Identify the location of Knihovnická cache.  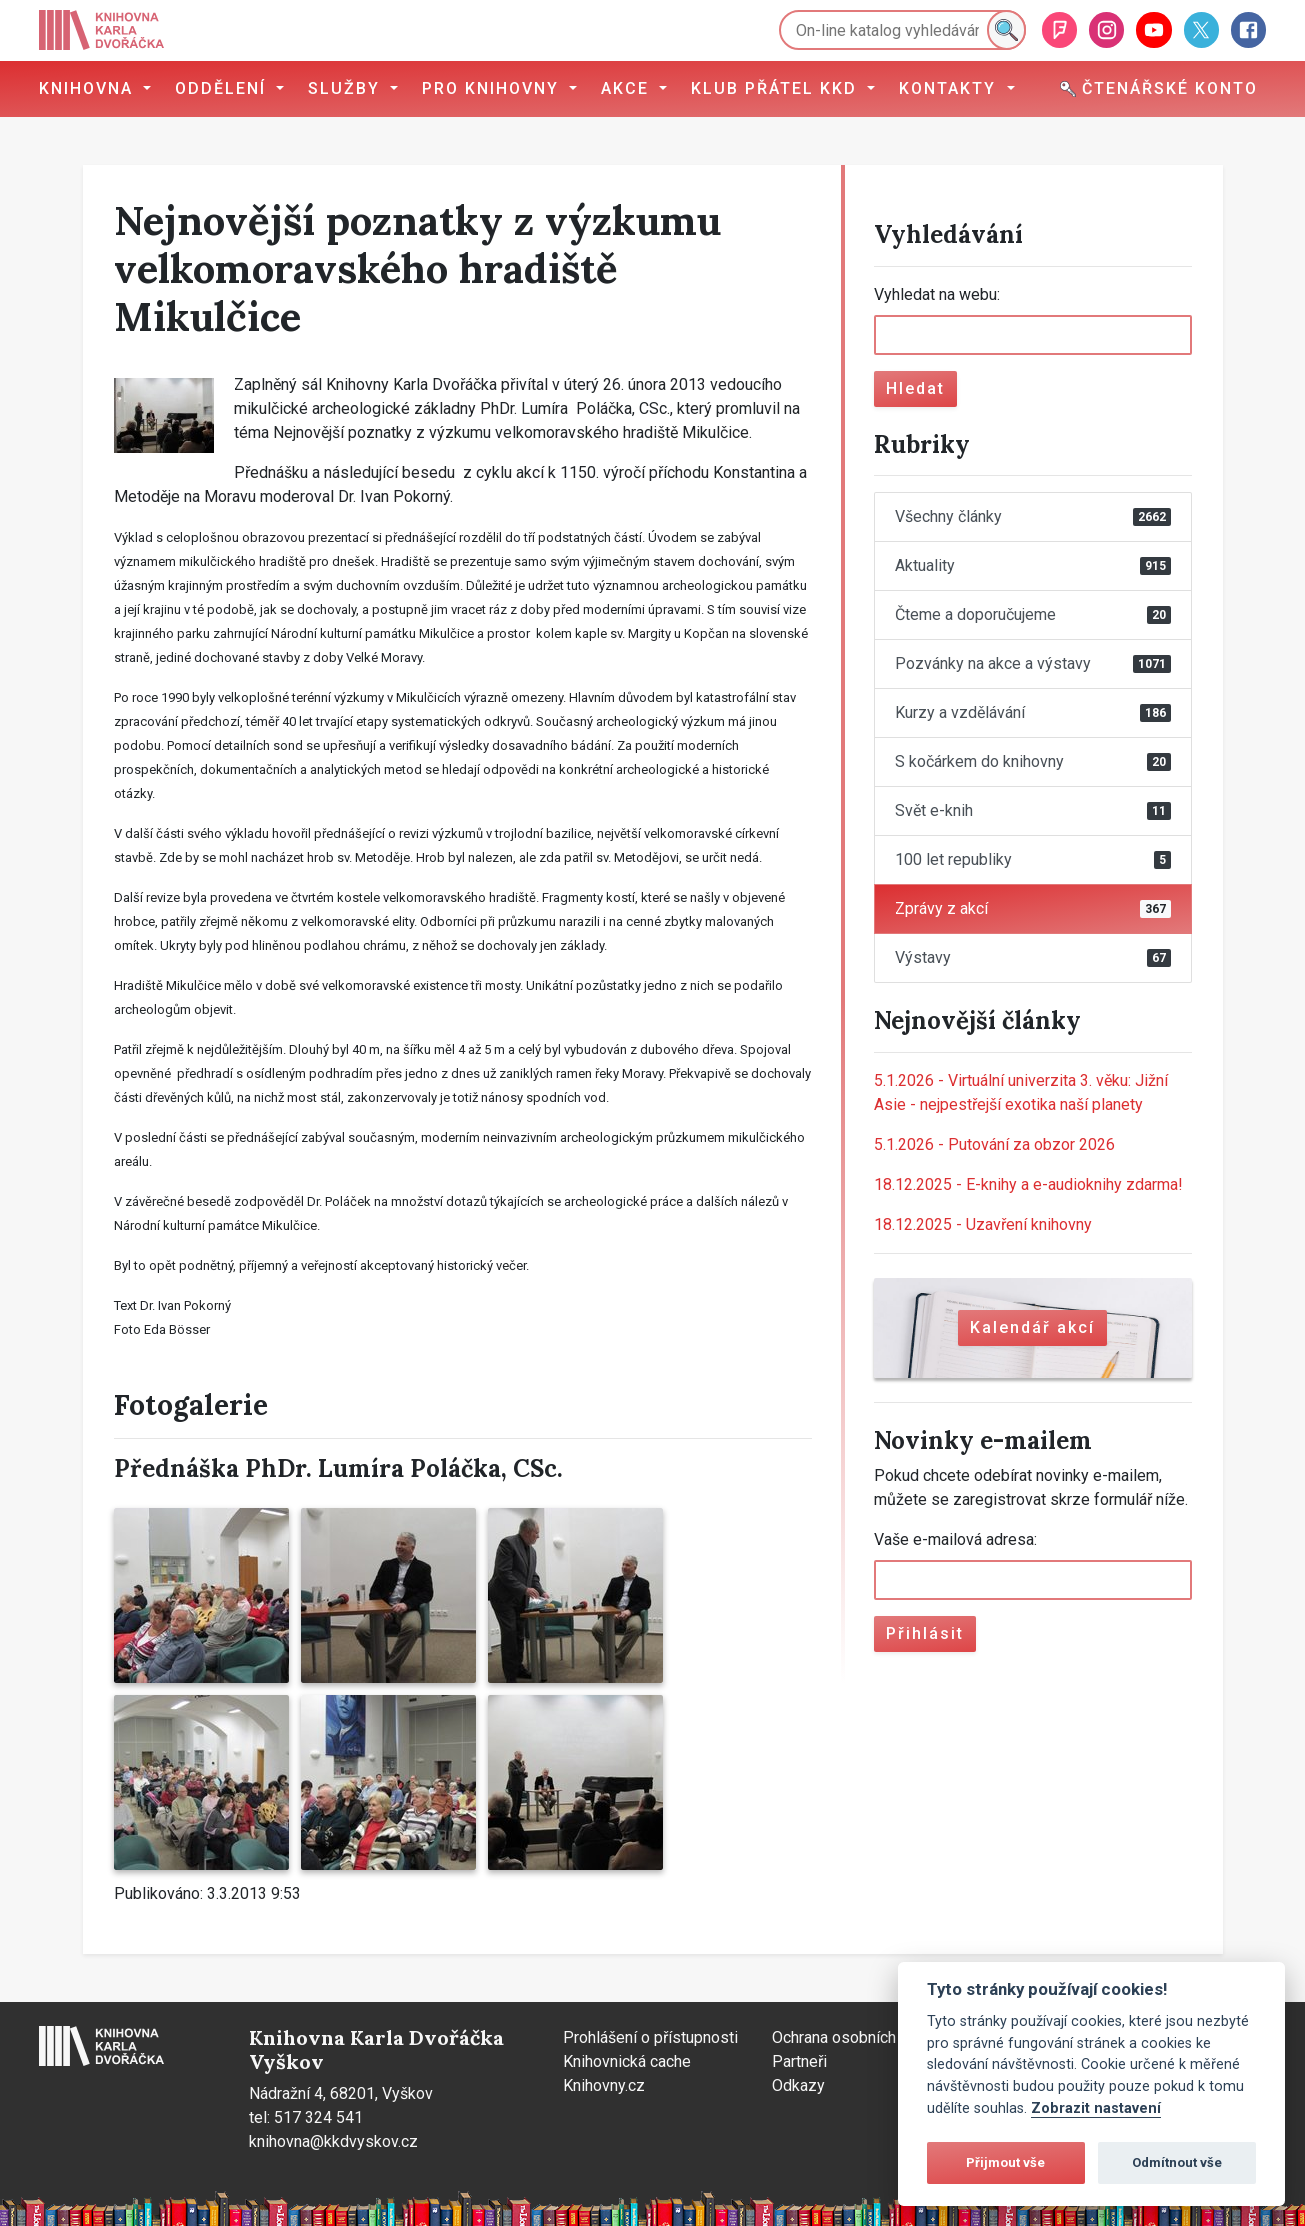
(627, 2061).